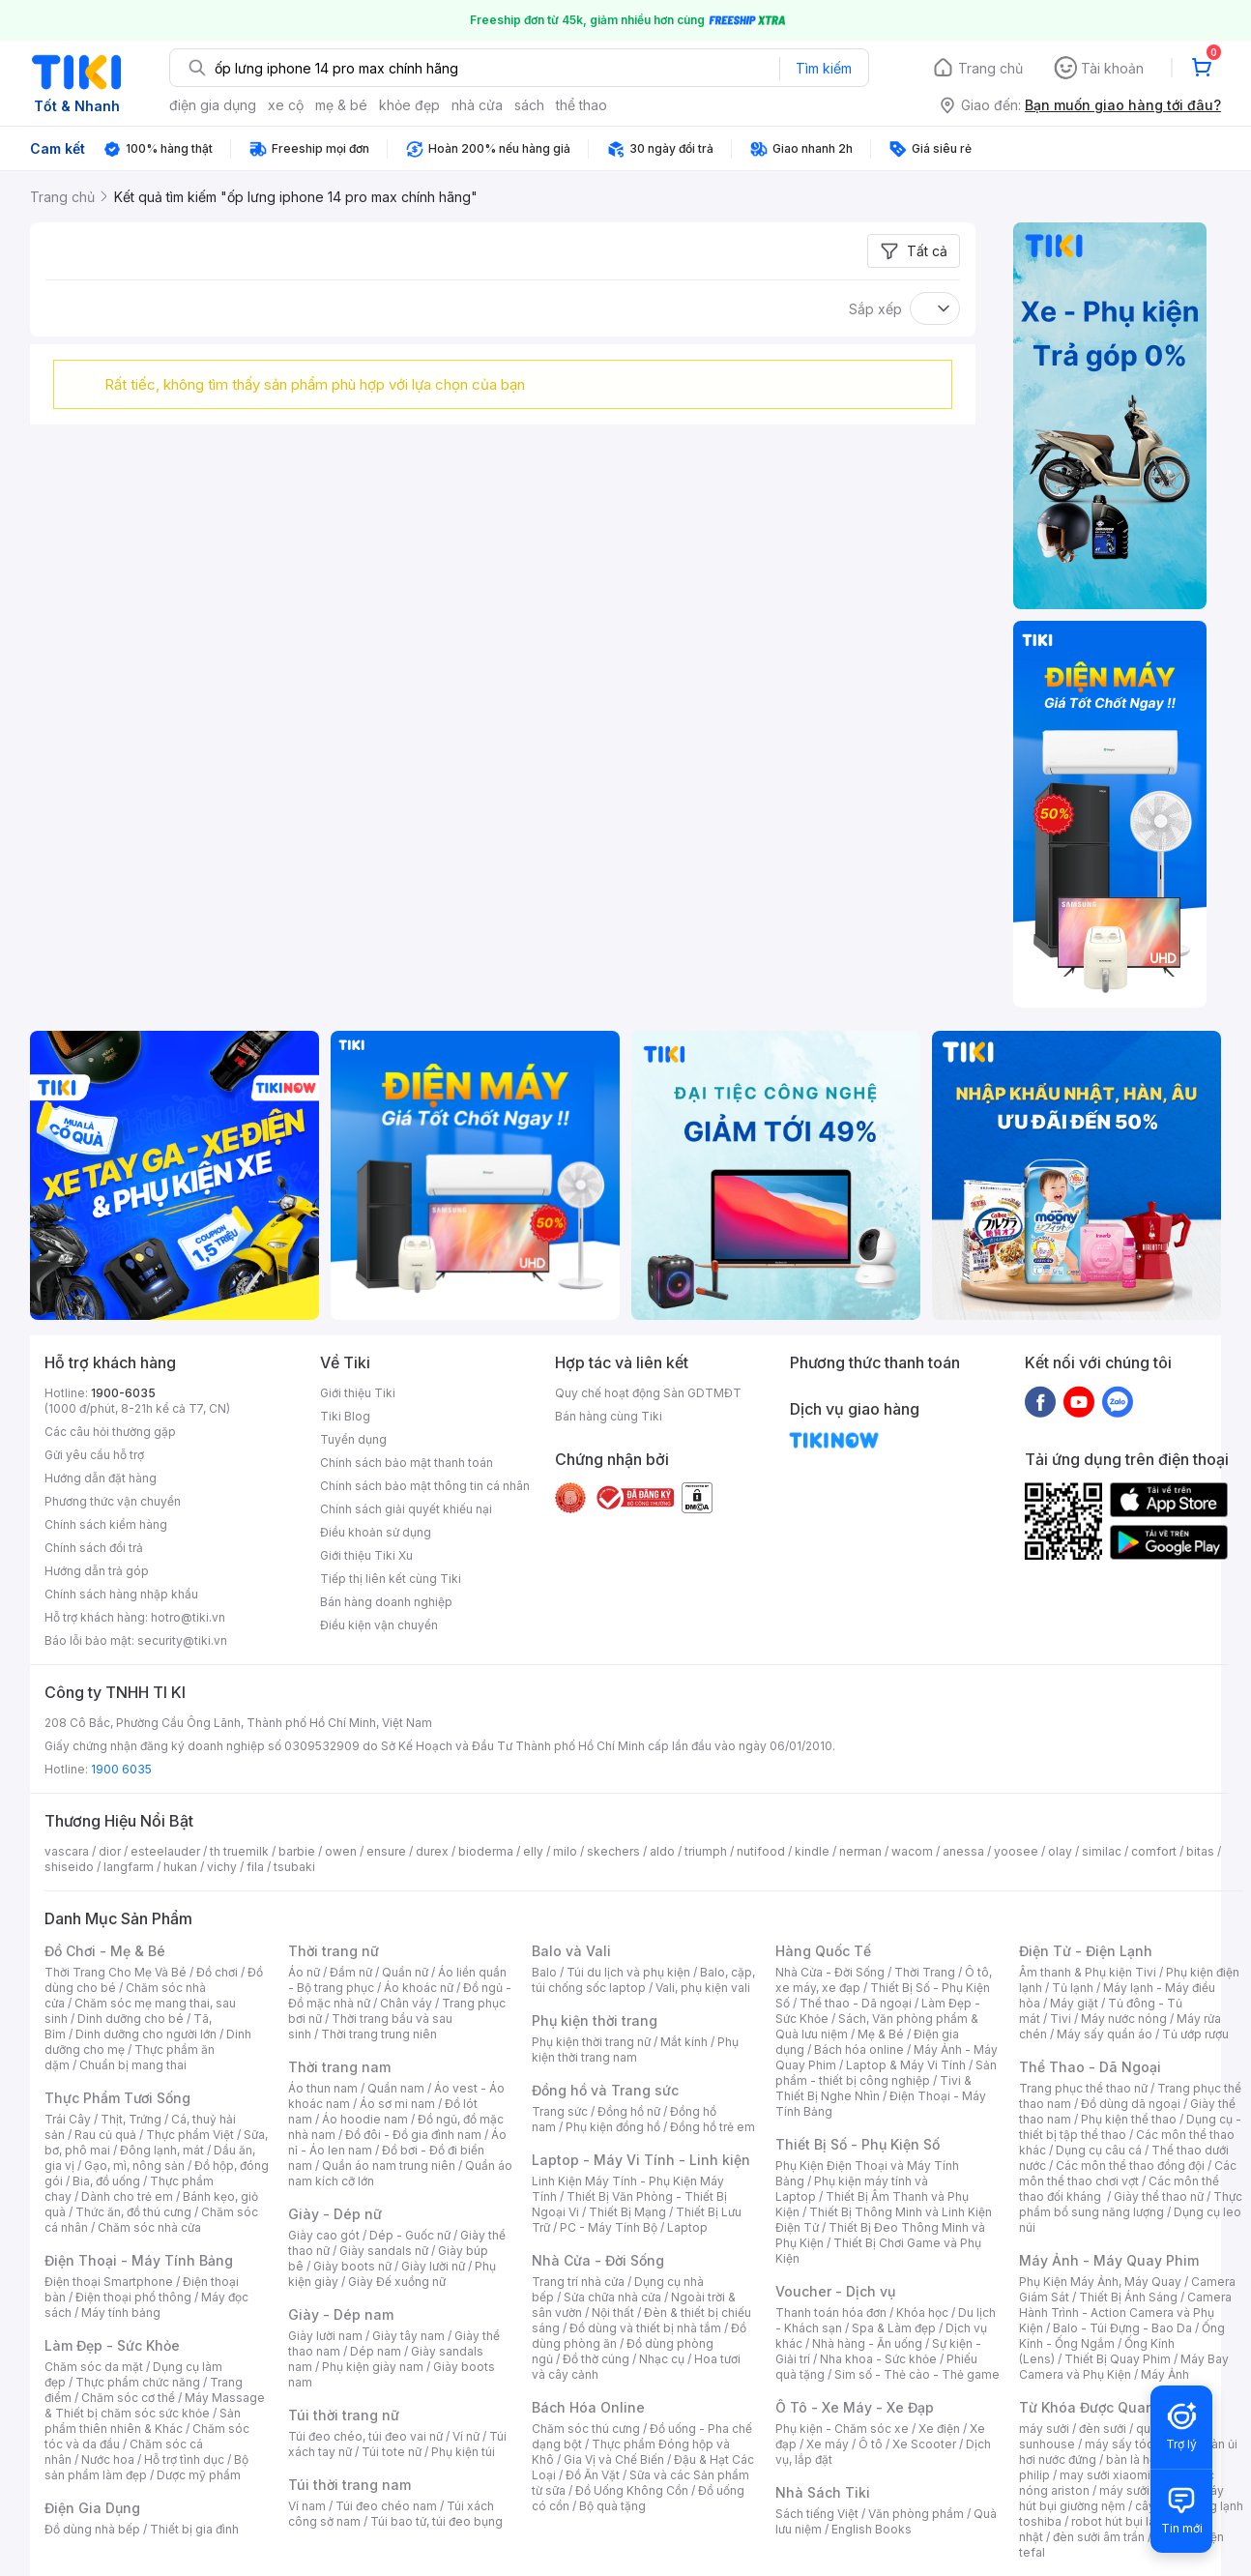 Image resolution: width=1251 pixels, height=2576 pixels. Describe the element at coordinates (605, 2090) in the screenshot. I see `Đồng hồ và Trang sức` at that location.